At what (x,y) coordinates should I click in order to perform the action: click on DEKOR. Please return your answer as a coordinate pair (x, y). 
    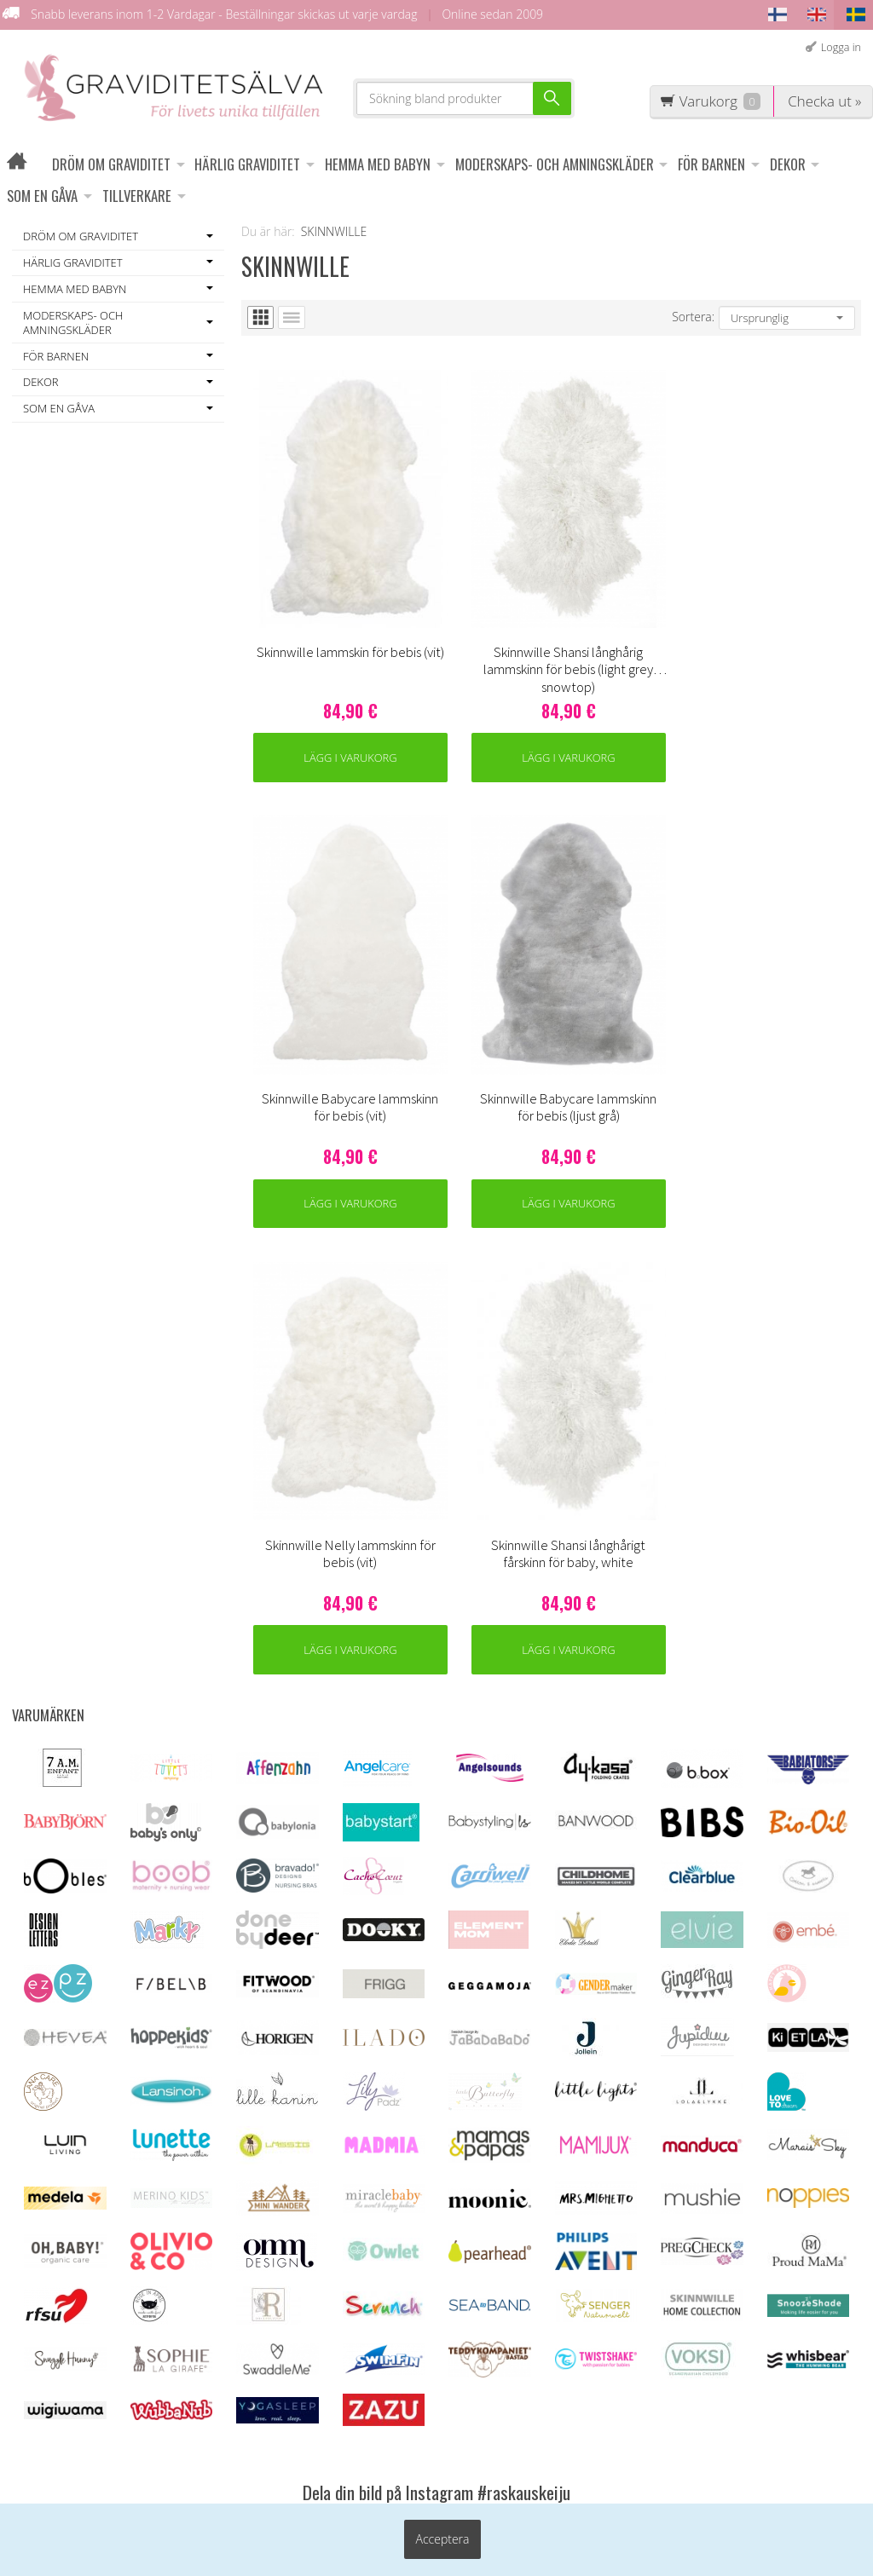
    Looking at the image, I should click on (788, 164).